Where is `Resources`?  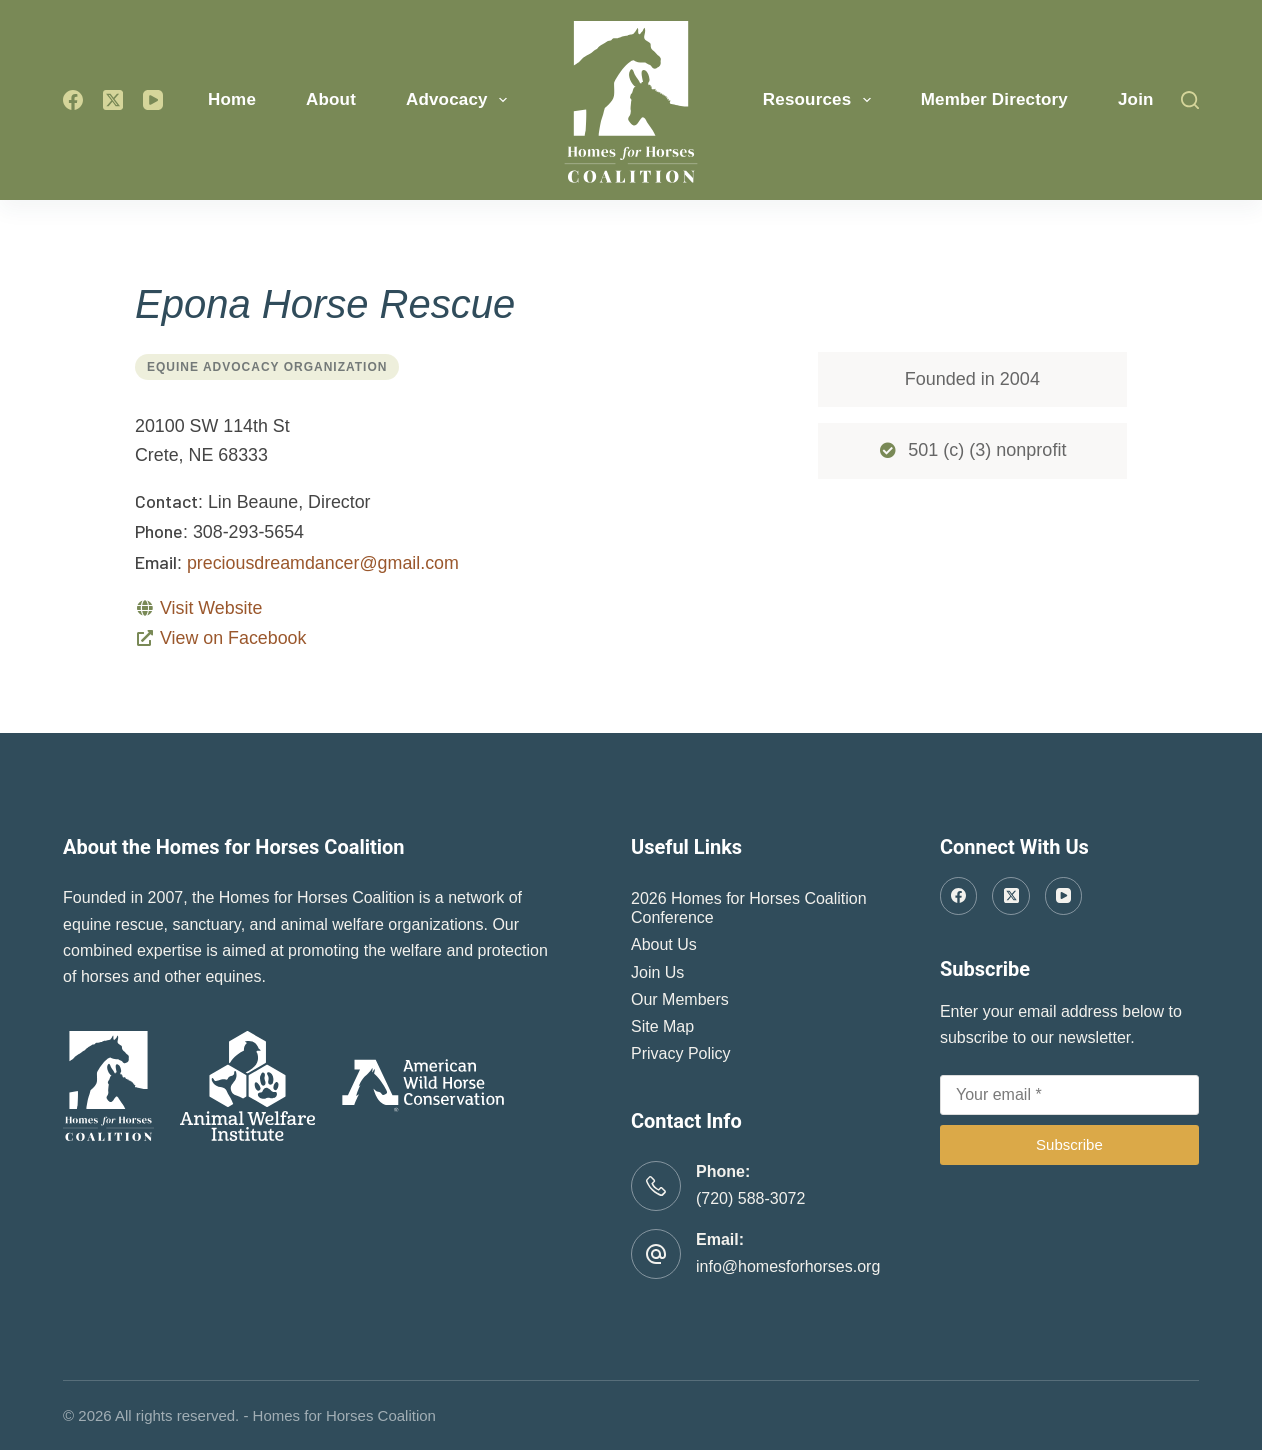 Resources is located at coordinates (821, 100).